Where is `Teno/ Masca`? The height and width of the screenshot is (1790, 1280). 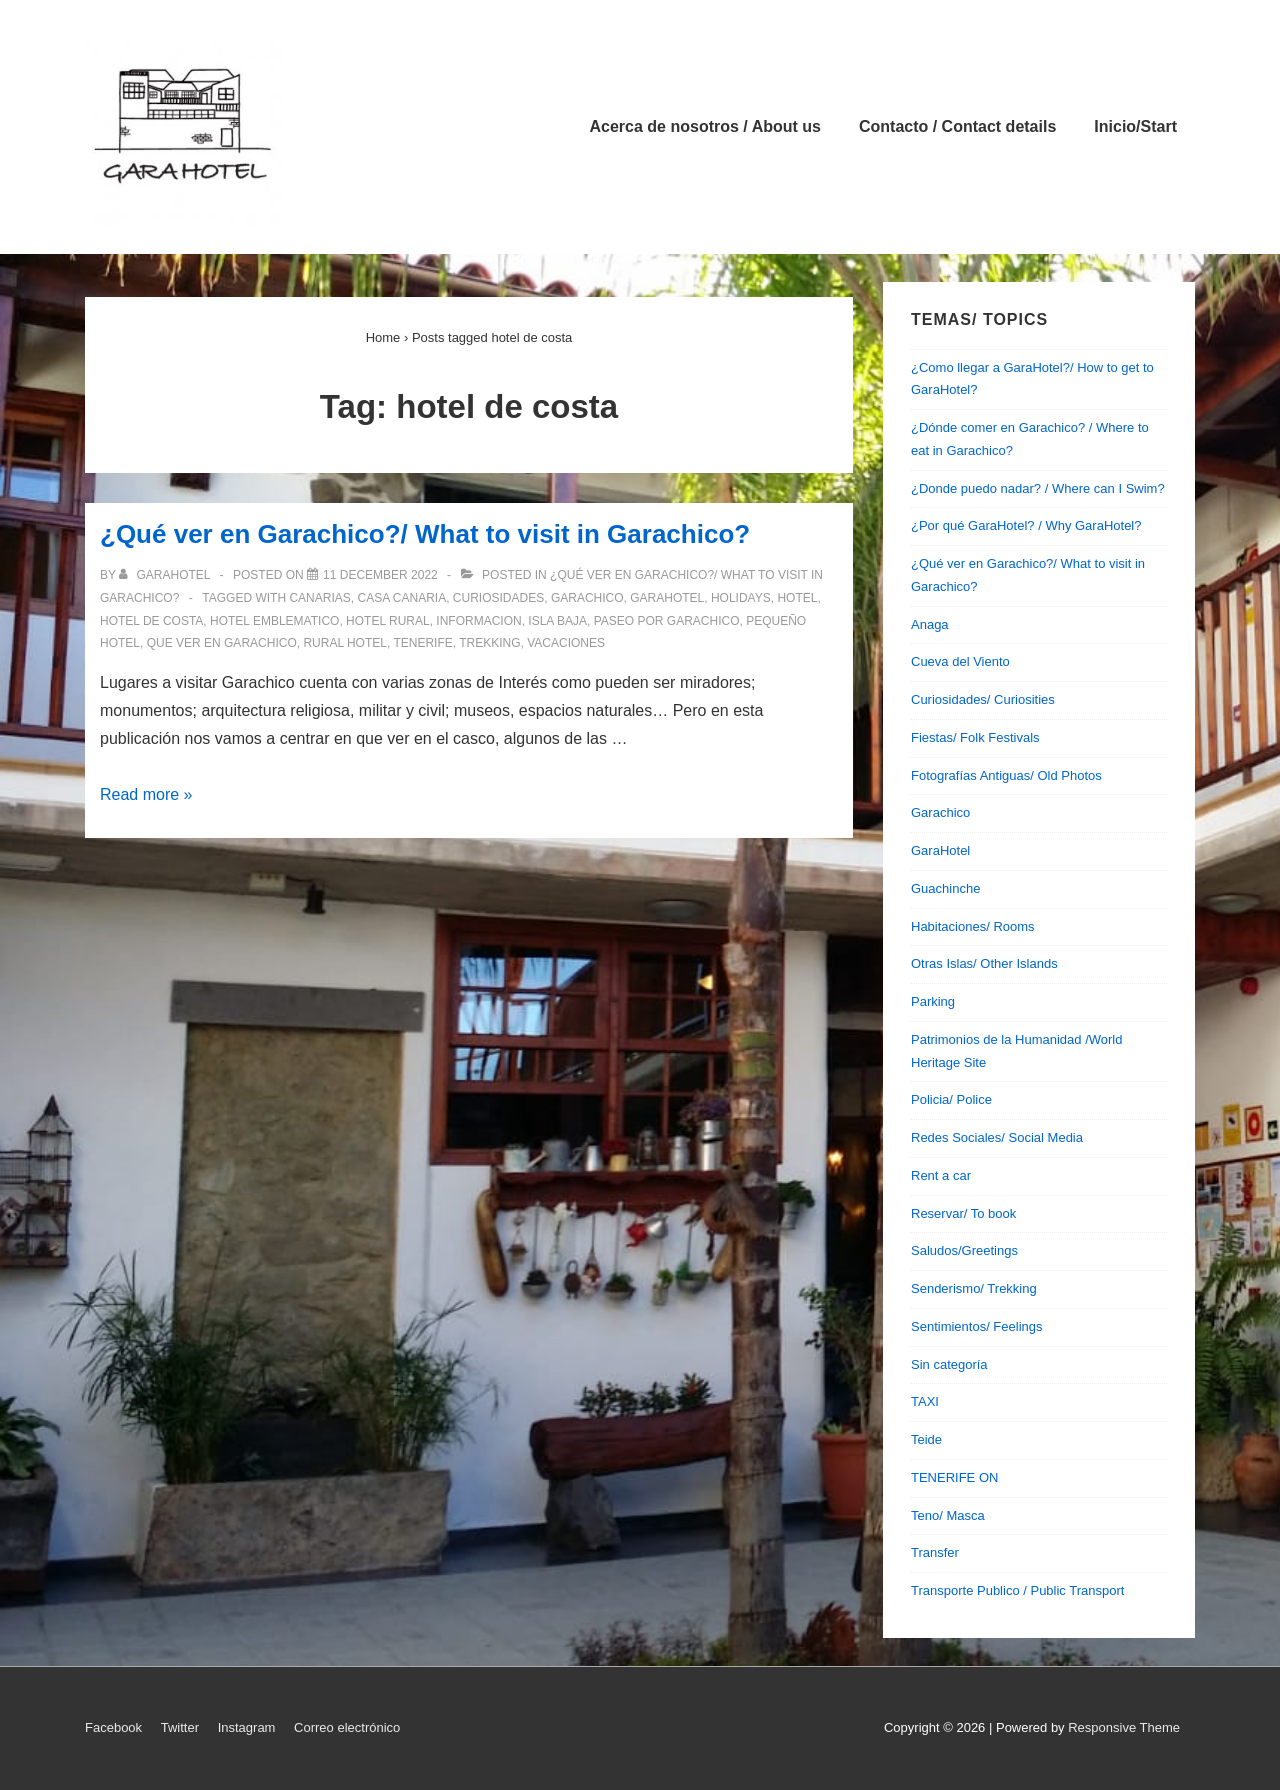 Teno/ Masca is located at coordinates (948, 1515).